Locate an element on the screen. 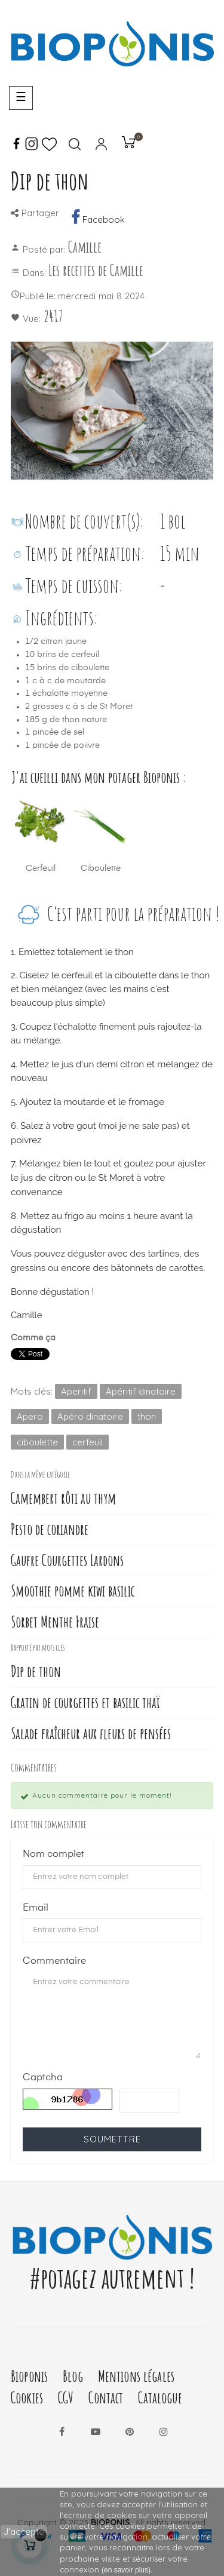 This screenshot has height=2576, width=224. Contact is located at coordinates (105, 2397).